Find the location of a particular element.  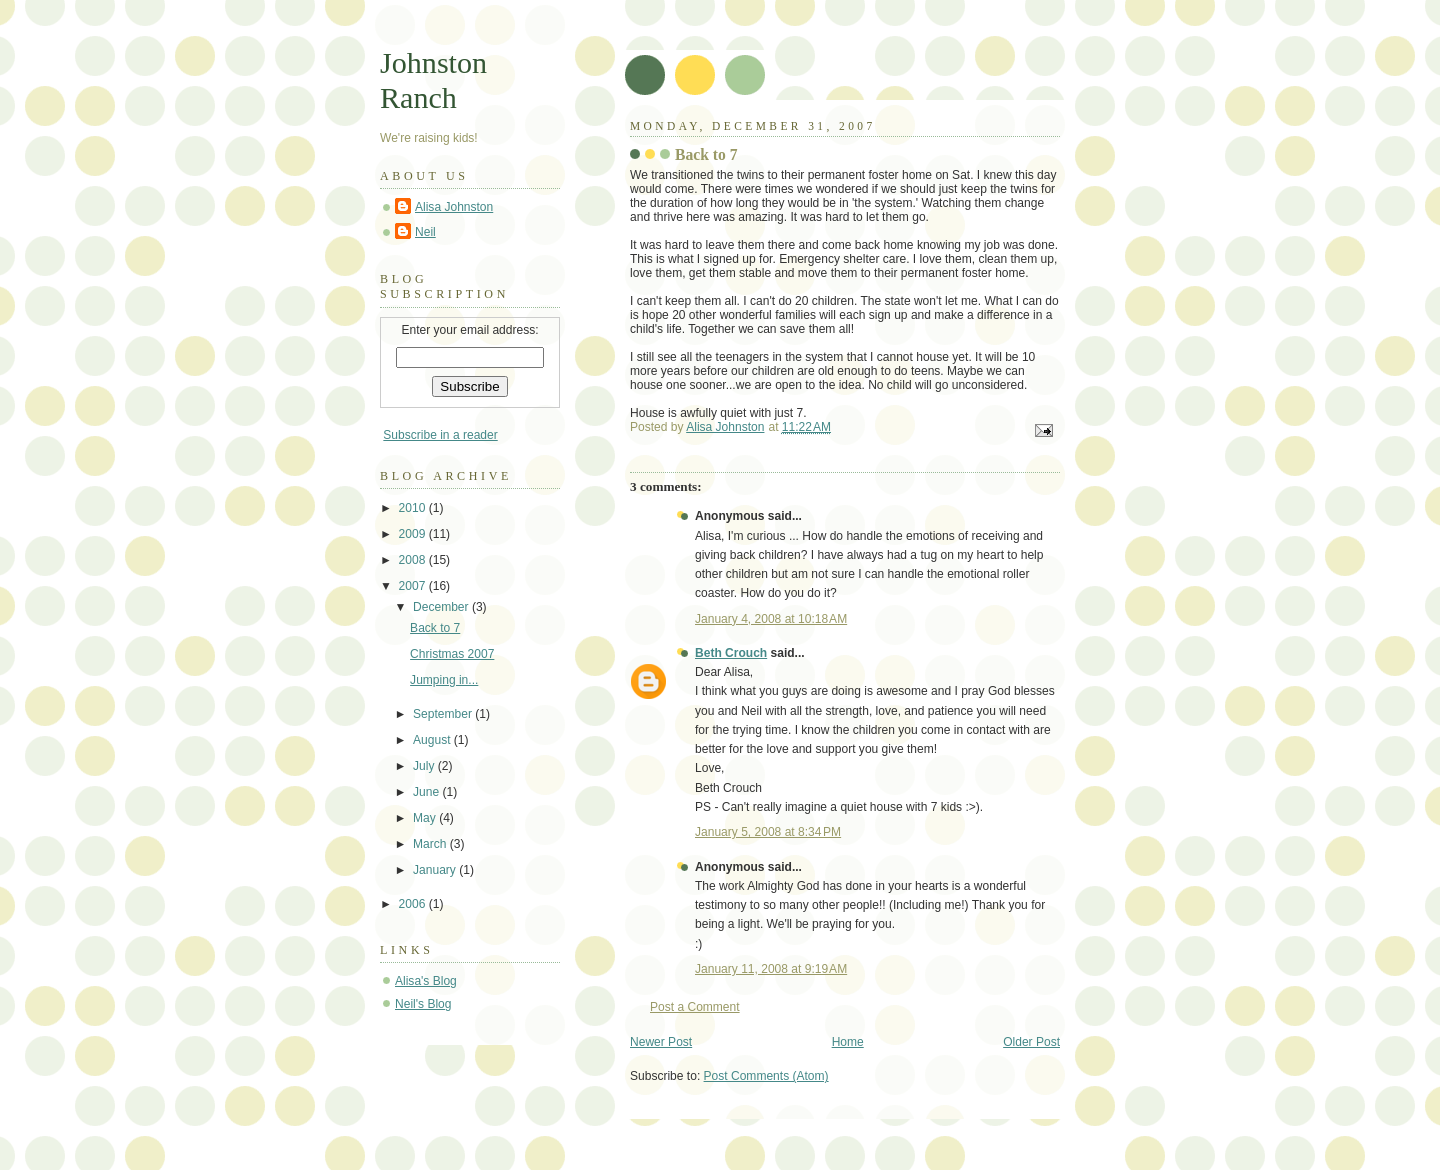

Christmas 2007 is located at coordinates (452, 654).